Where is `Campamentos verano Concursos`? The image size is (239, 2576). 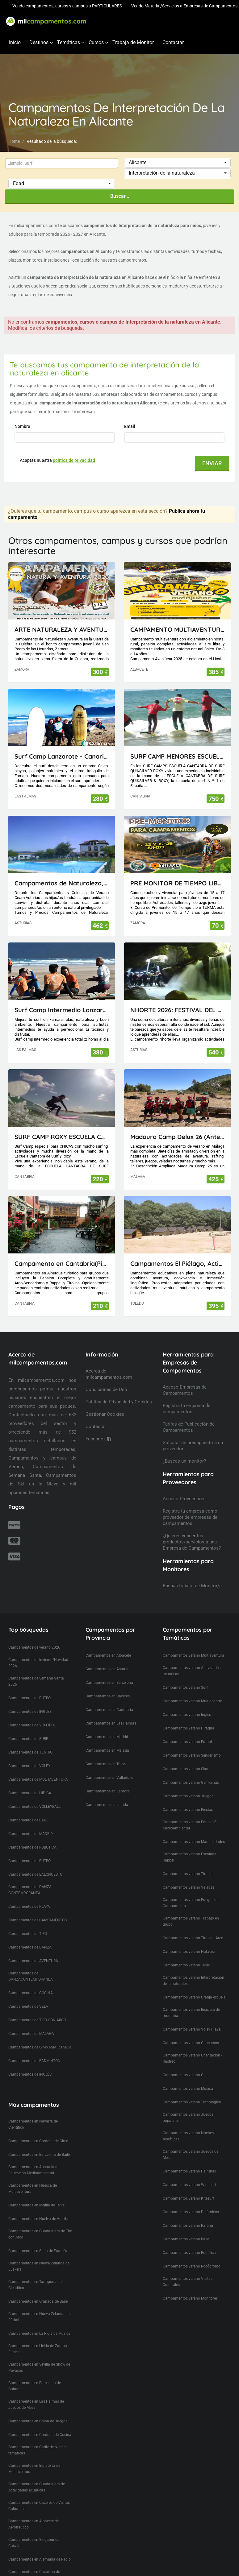
Campamentos verano Concursos is located at coordinates (191, 2043).